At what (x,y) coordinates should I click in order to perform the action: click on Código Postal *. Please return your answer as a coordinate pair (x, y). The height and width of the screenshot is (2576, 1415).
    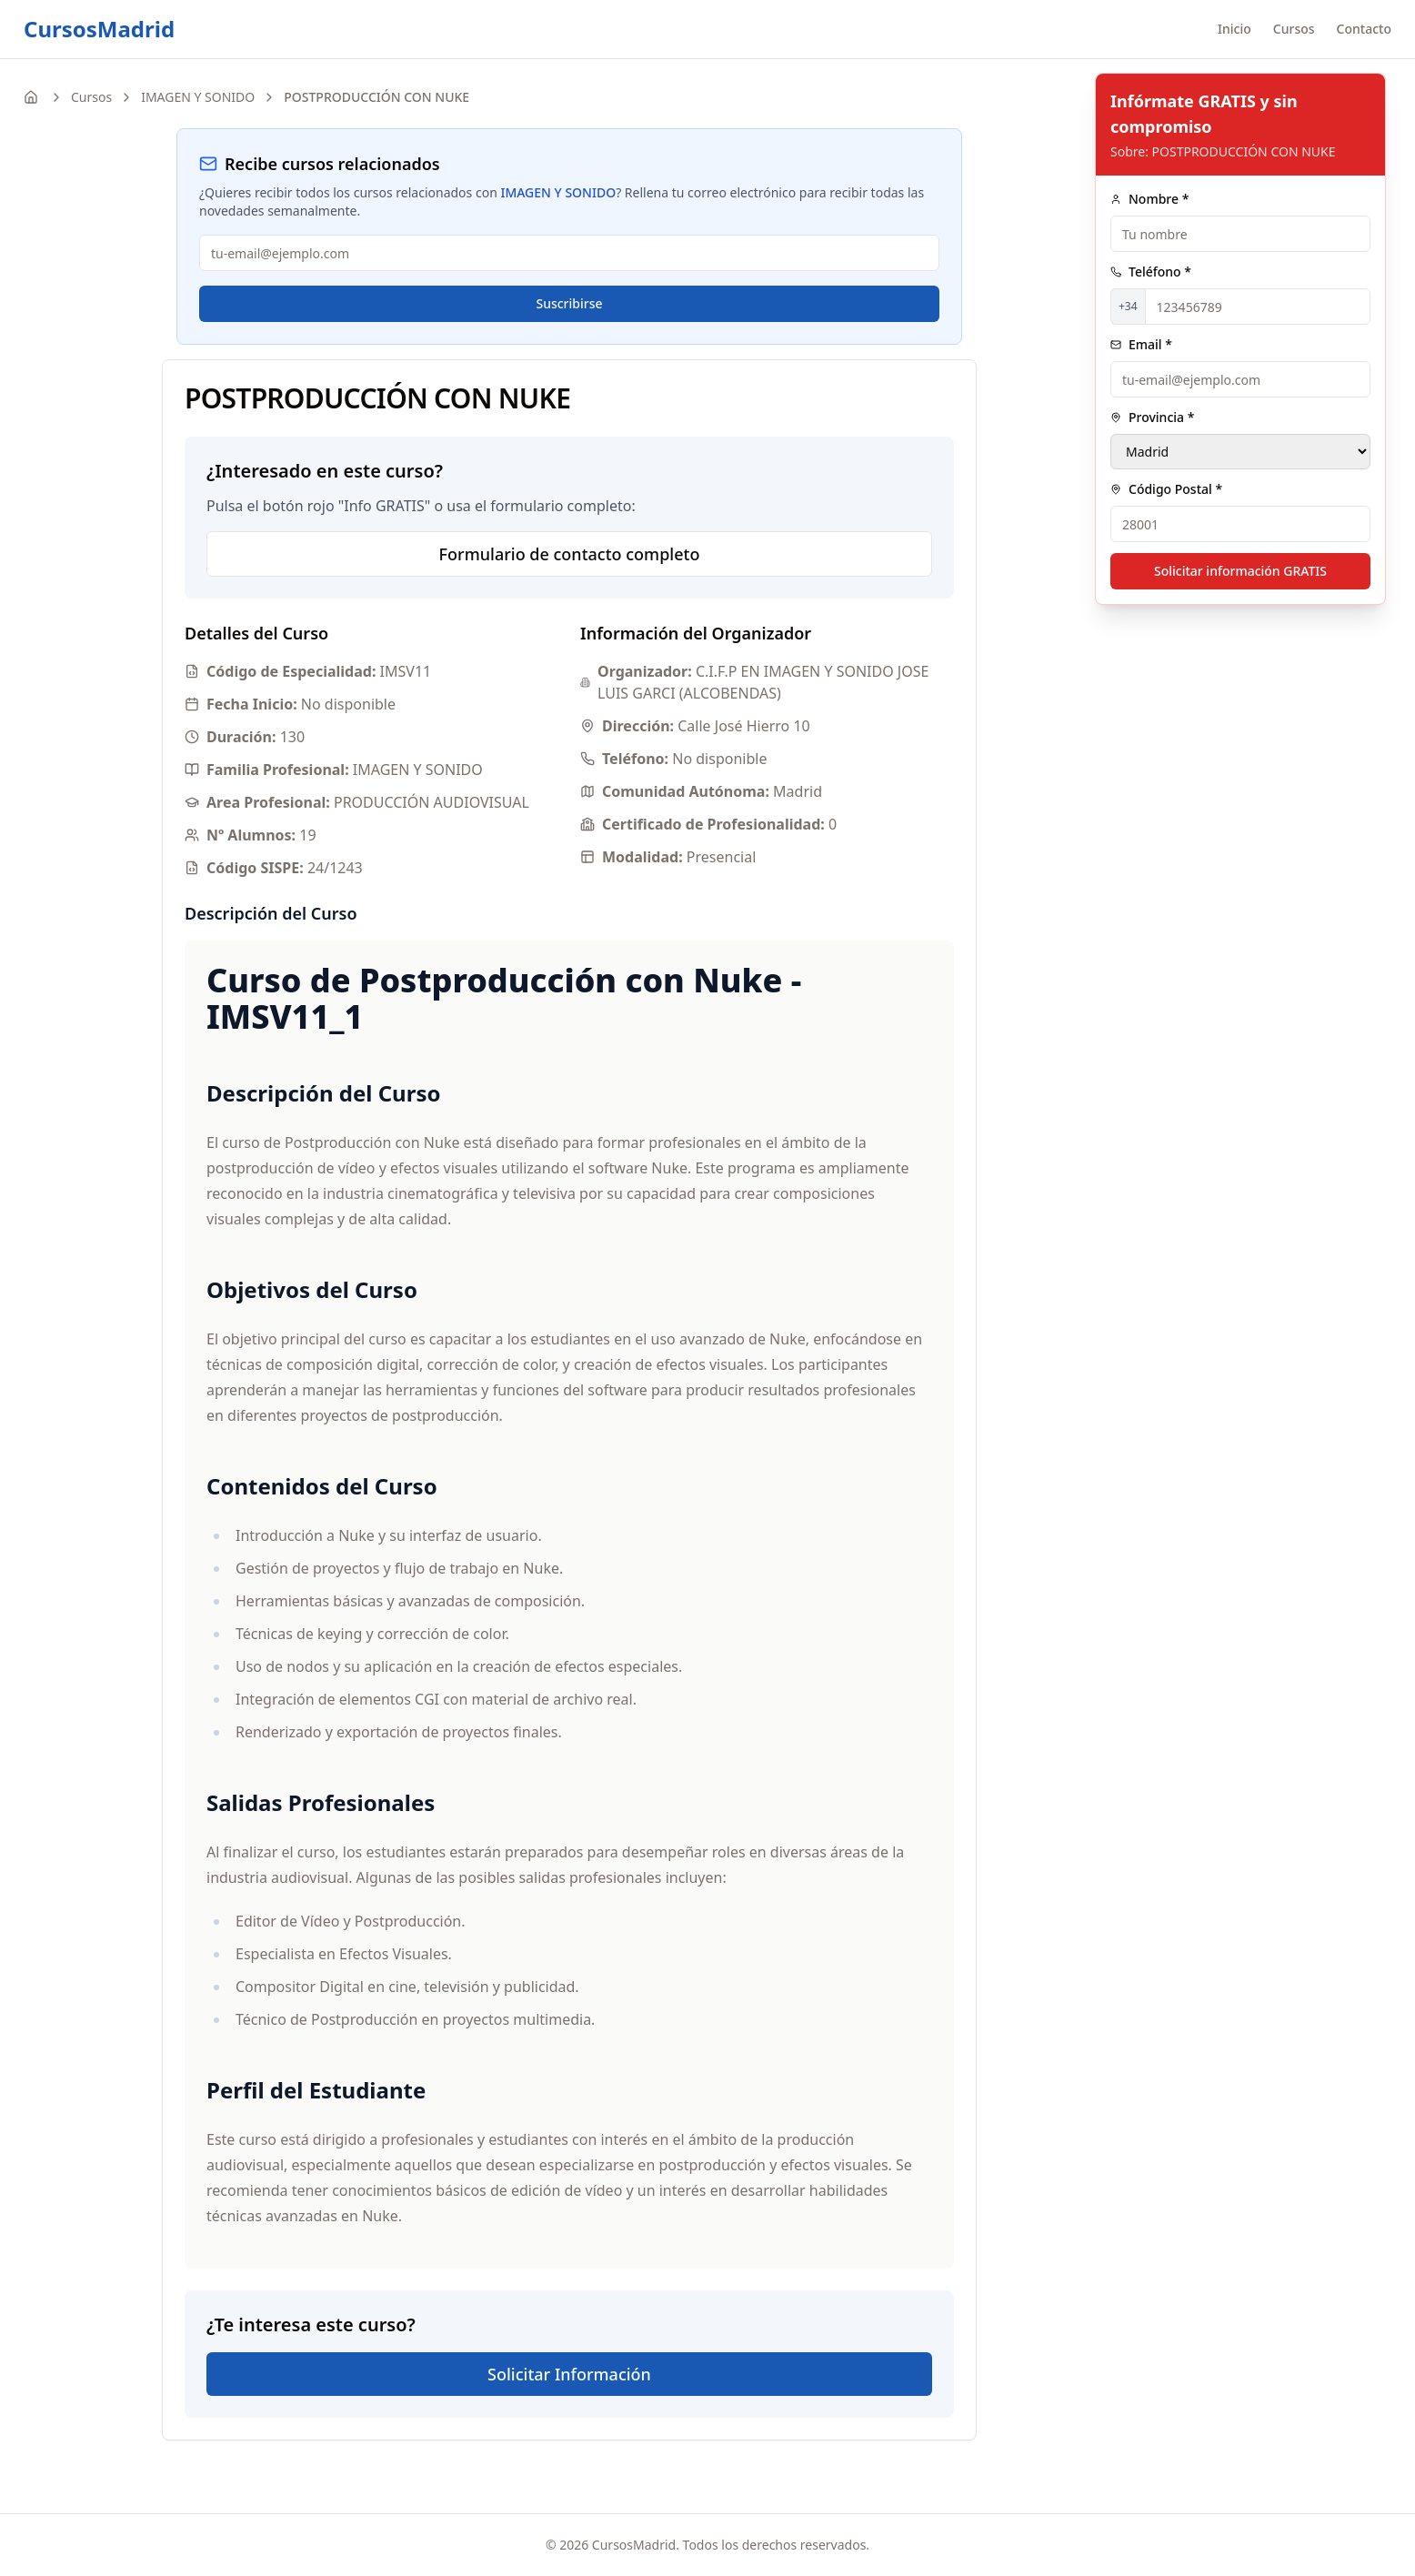
    Looking at the image, I should click on (1166, 489).